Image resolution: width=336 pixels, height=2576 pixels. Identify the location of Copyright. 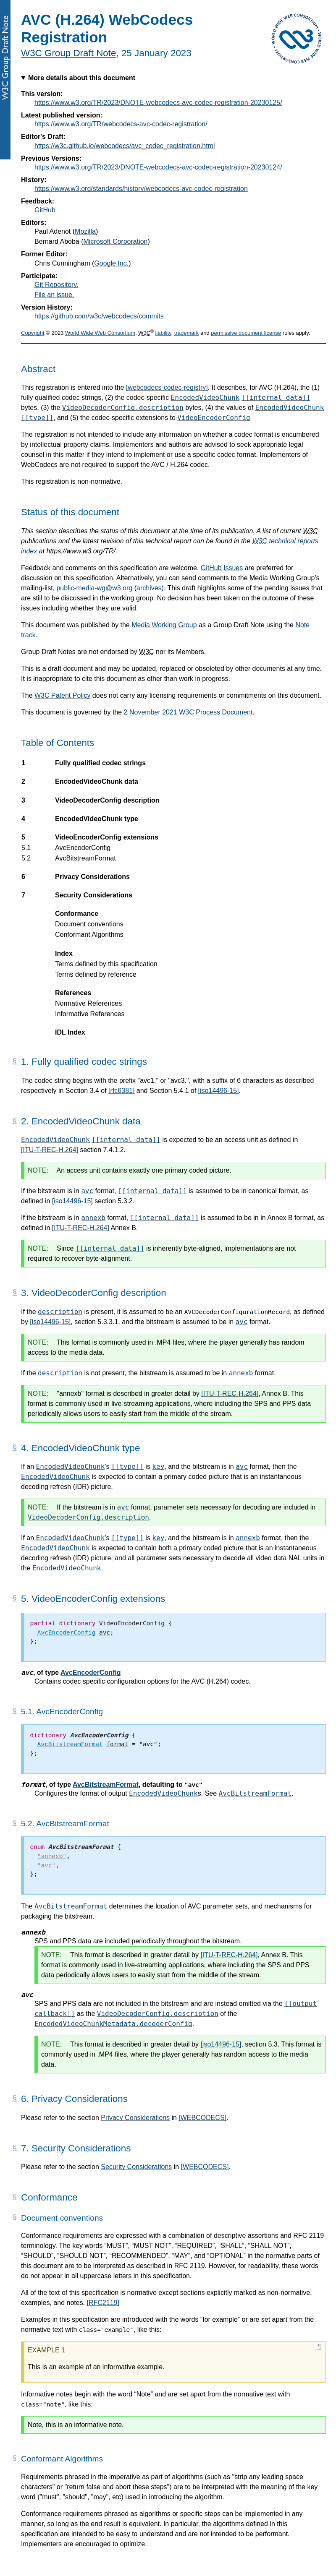
(33, 333).